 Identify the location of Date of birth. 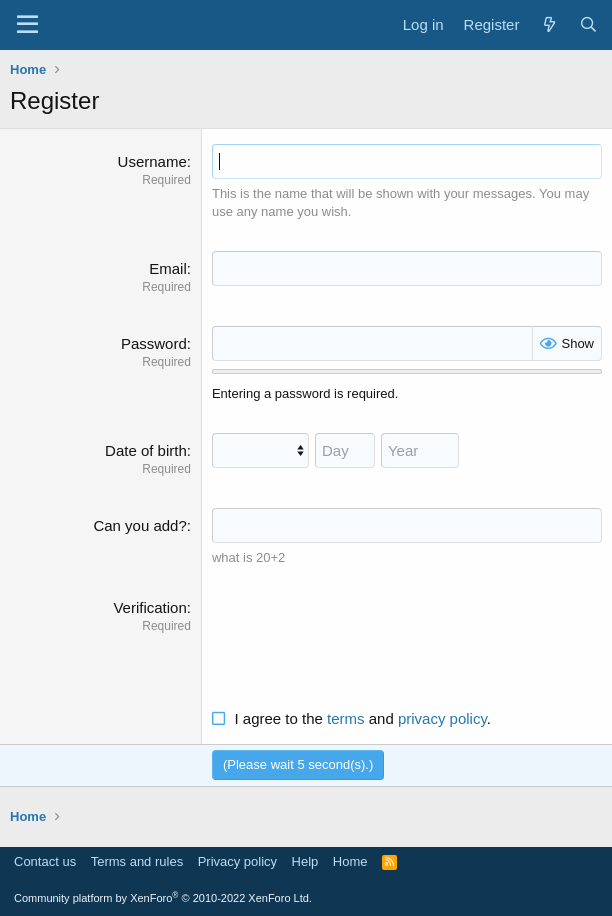
(146, 450).